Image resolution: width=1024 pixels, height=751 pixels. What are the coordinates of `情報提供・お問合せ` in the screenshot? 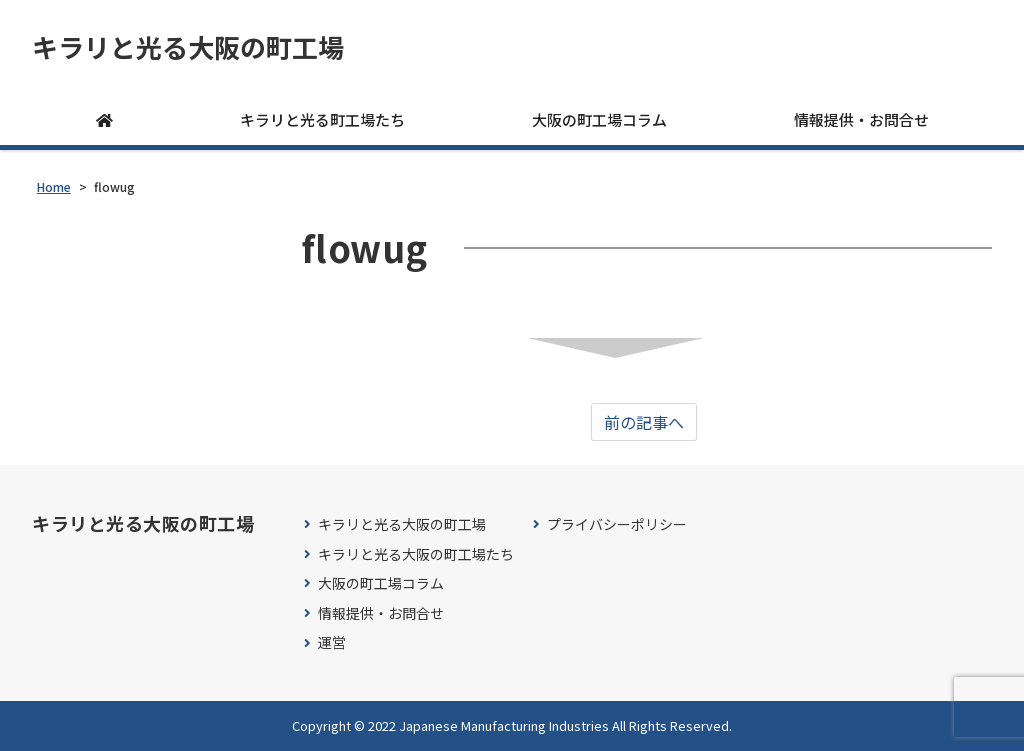 It's located at (861, 119).